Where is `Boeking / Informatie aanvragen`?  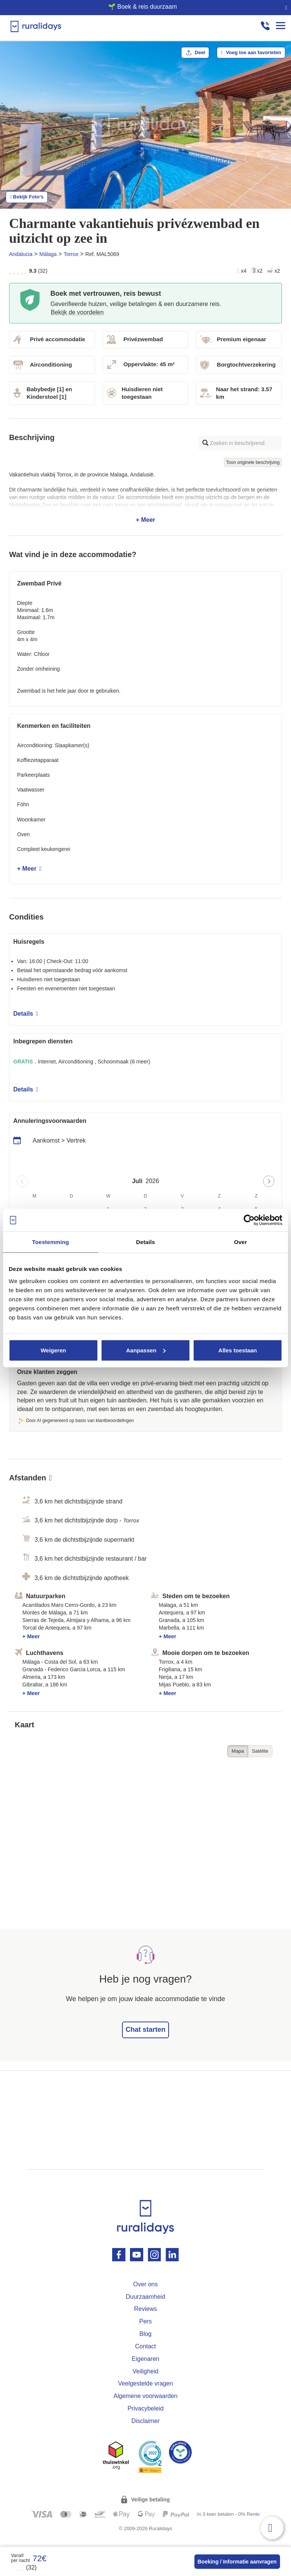 Boeking / Informatie aanvragen is located at coordinates (237, 2562).